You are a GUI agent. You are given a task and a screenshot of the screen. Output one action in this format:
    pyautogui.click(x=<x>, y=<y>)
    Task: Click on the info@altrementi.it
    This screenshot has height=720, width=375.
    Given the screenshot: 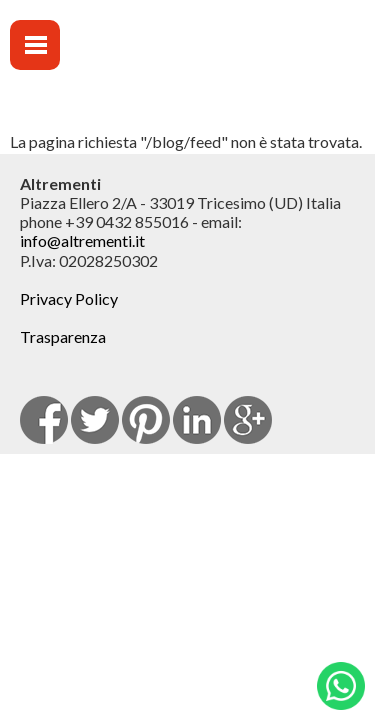 What is the action you would take?
    pyautogui.click(x=82, y=240)
    